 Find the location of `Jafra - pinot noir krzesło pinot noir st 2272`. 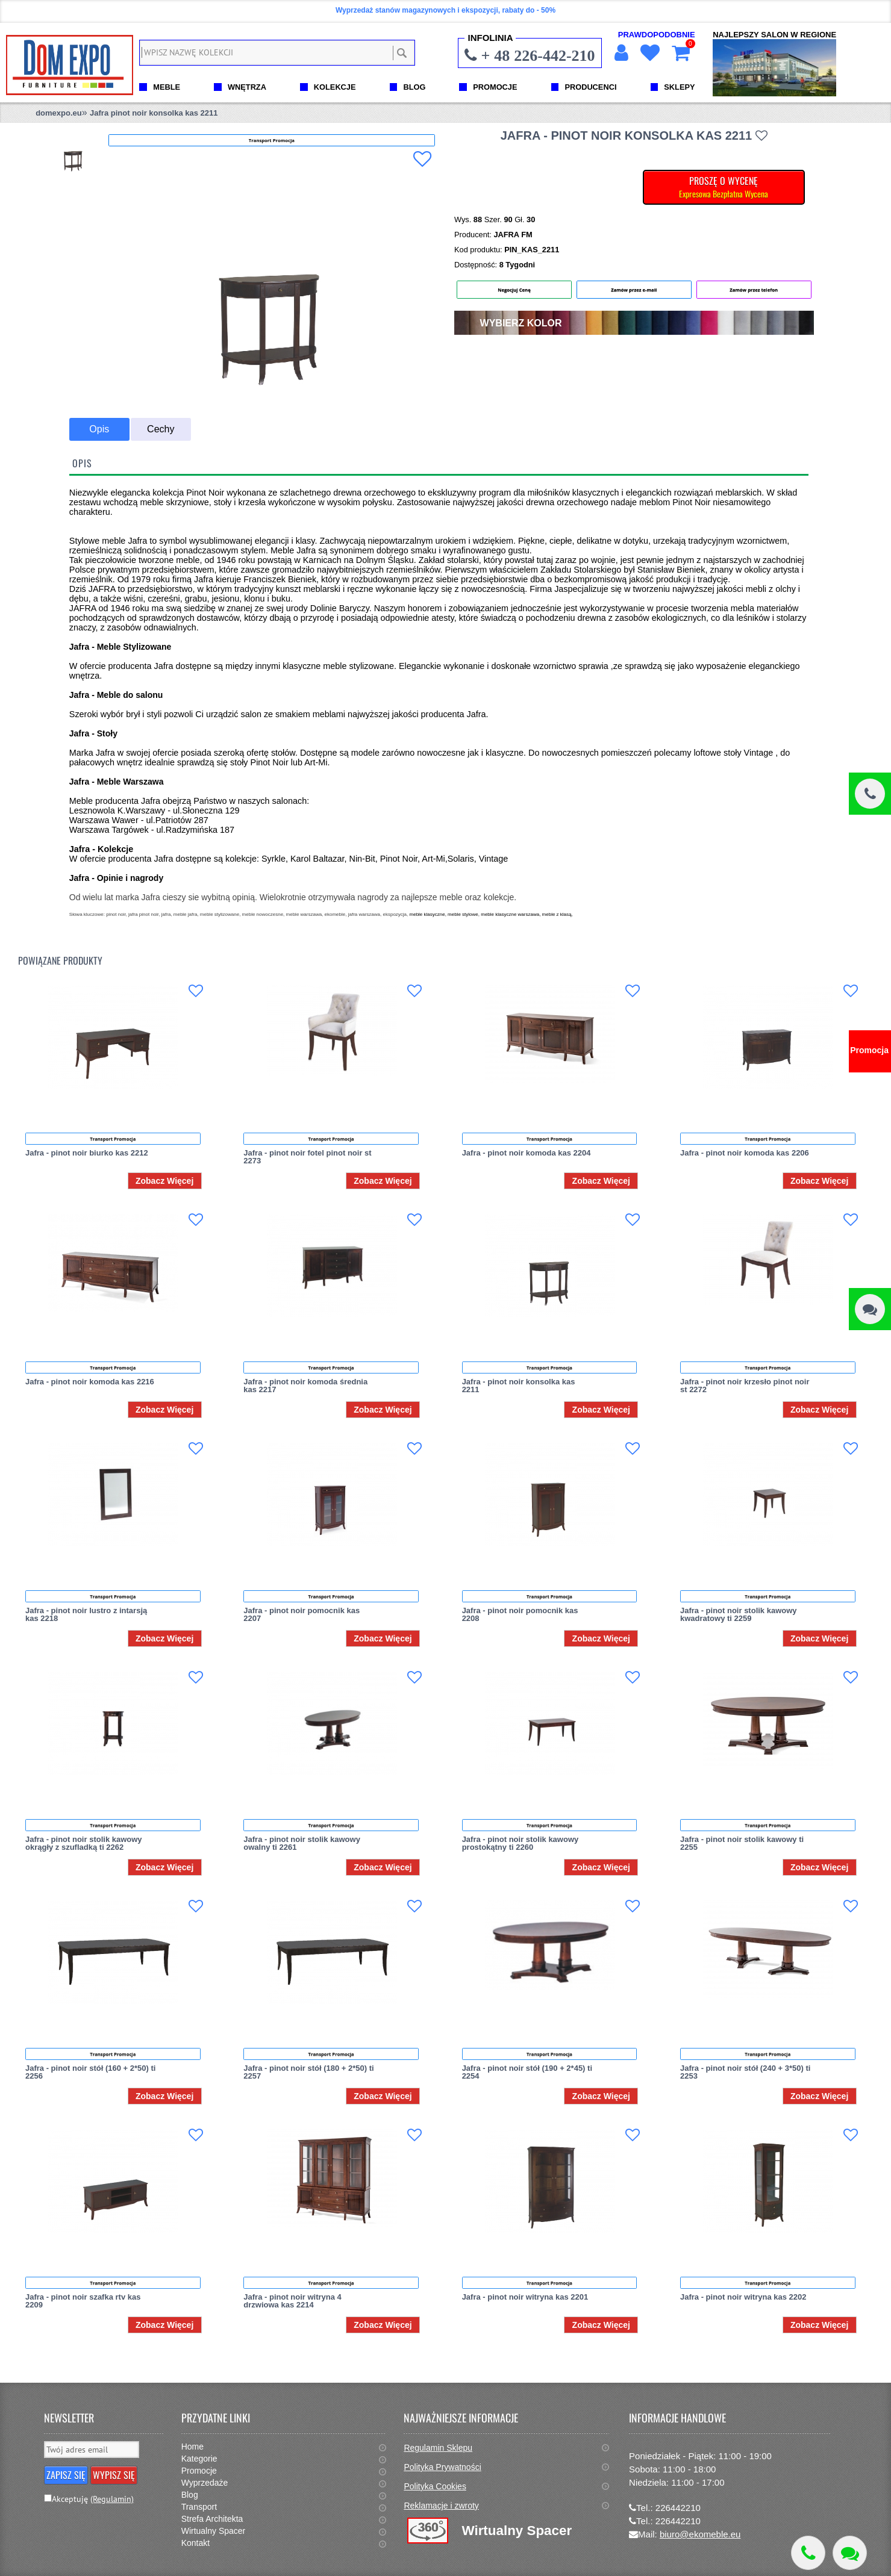

Jafra - pinot noir krzesło pinot noir st 2272 is located at coordinates (745, 1385).